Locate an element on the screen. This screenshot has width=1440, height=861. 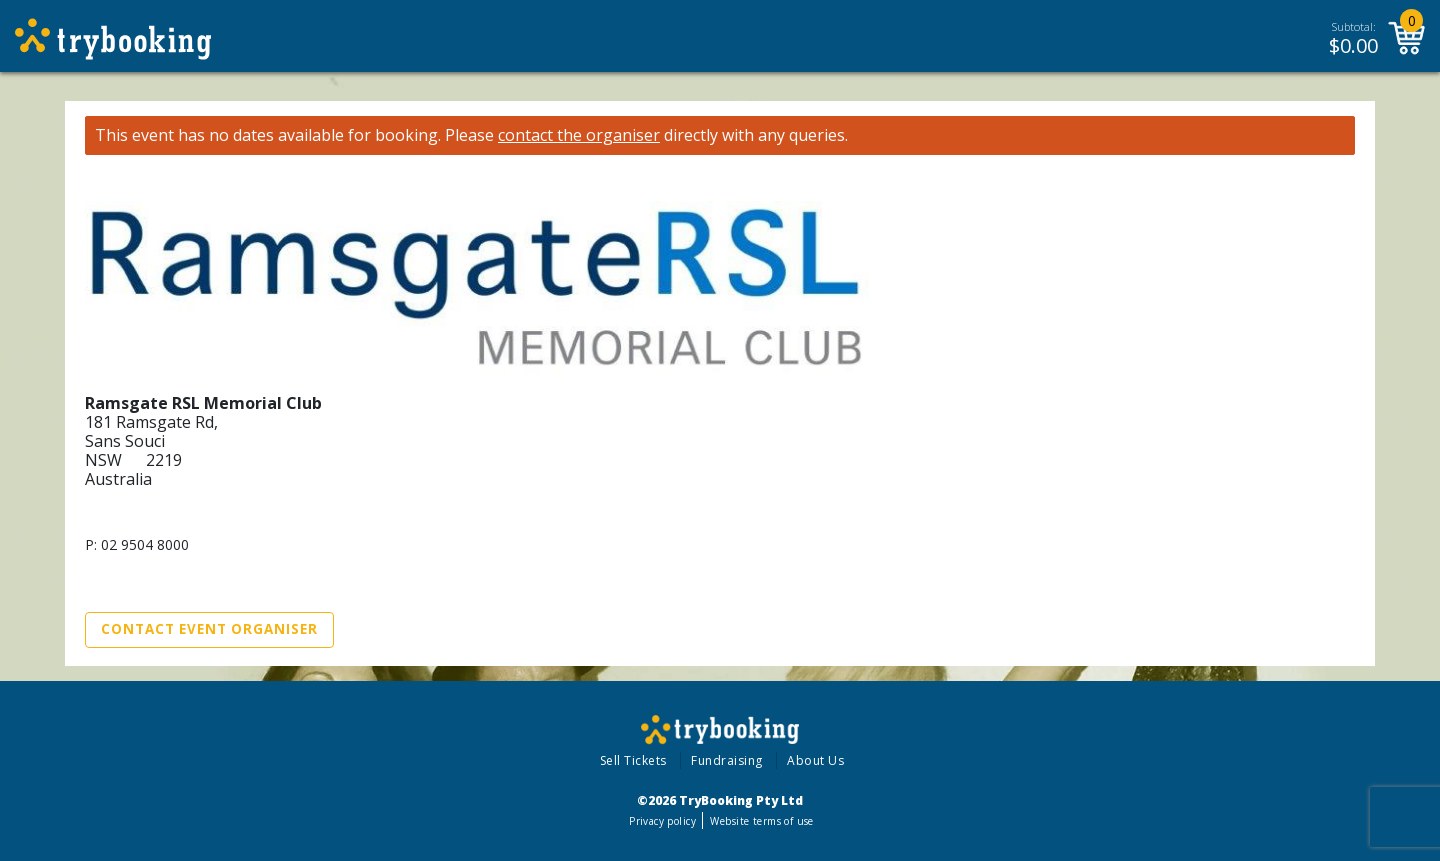
About Us is located at coordinates (815, 760).